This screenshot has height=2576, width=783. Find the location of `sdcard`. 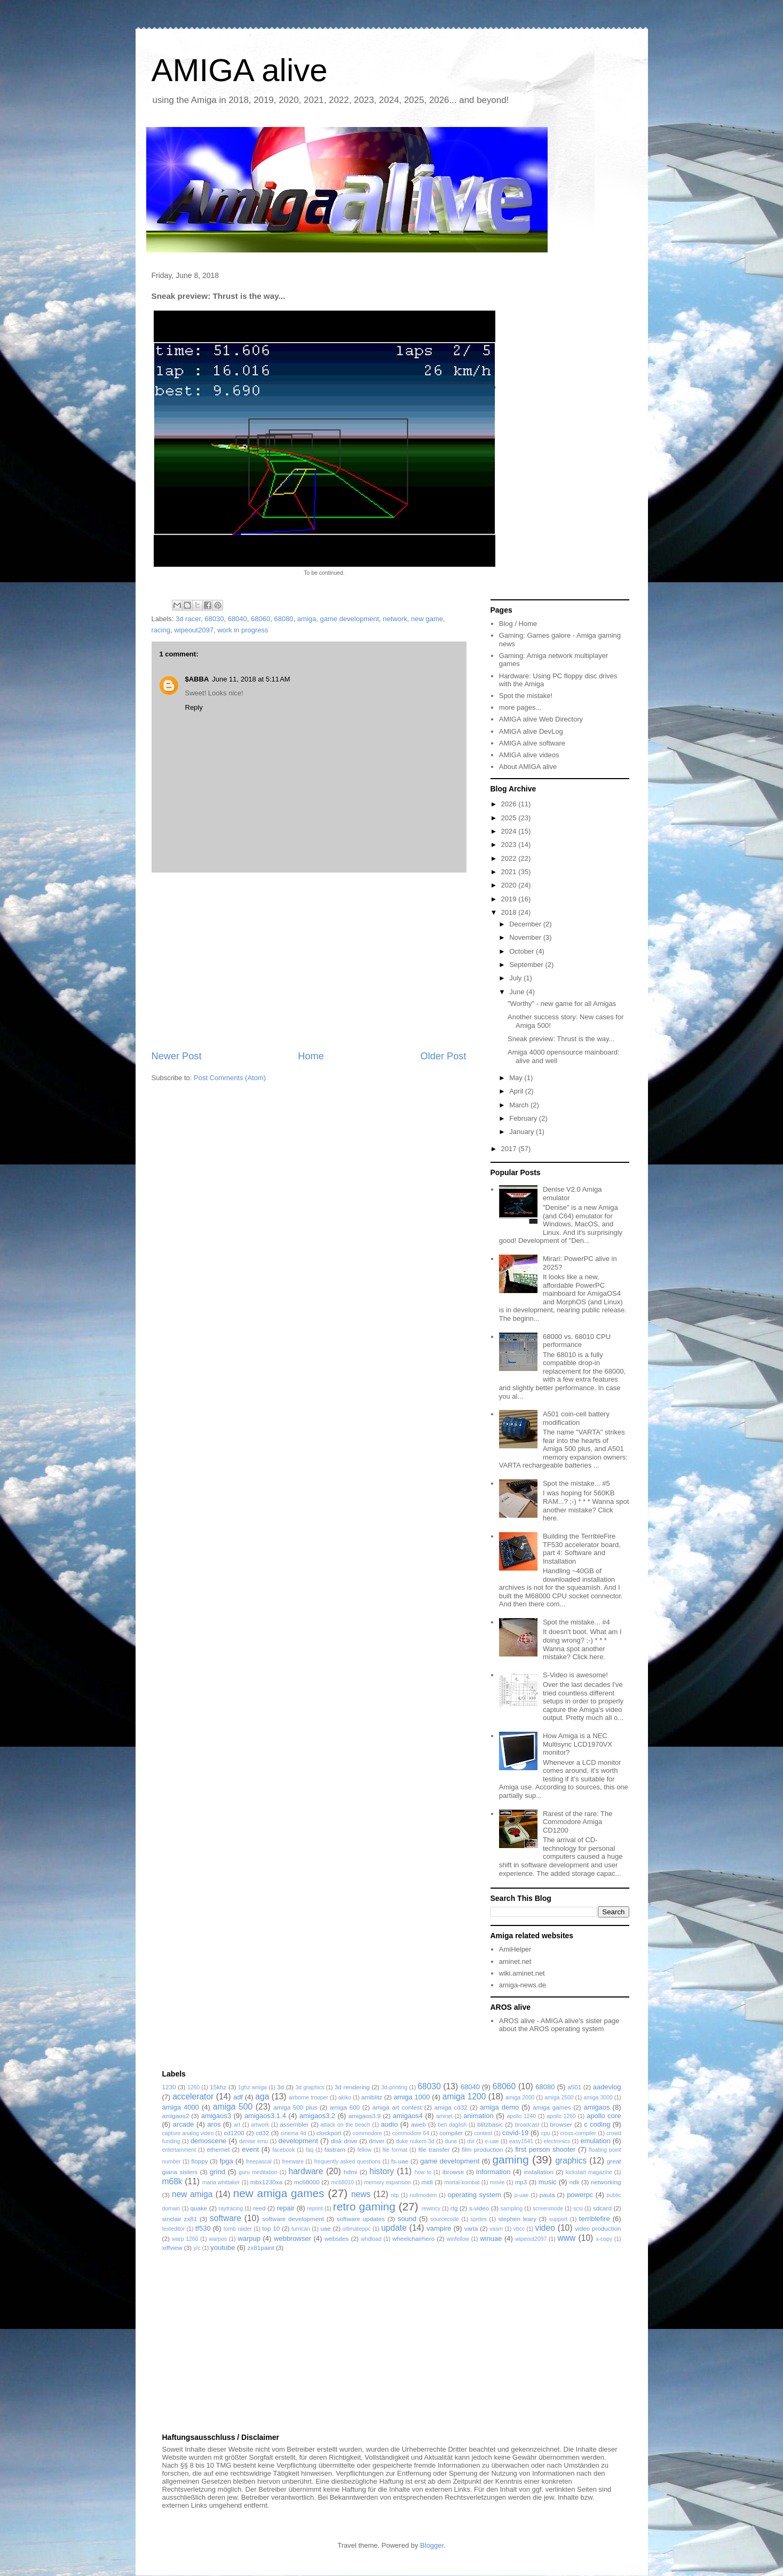

sdcard is located at coordinates (602, 2208).